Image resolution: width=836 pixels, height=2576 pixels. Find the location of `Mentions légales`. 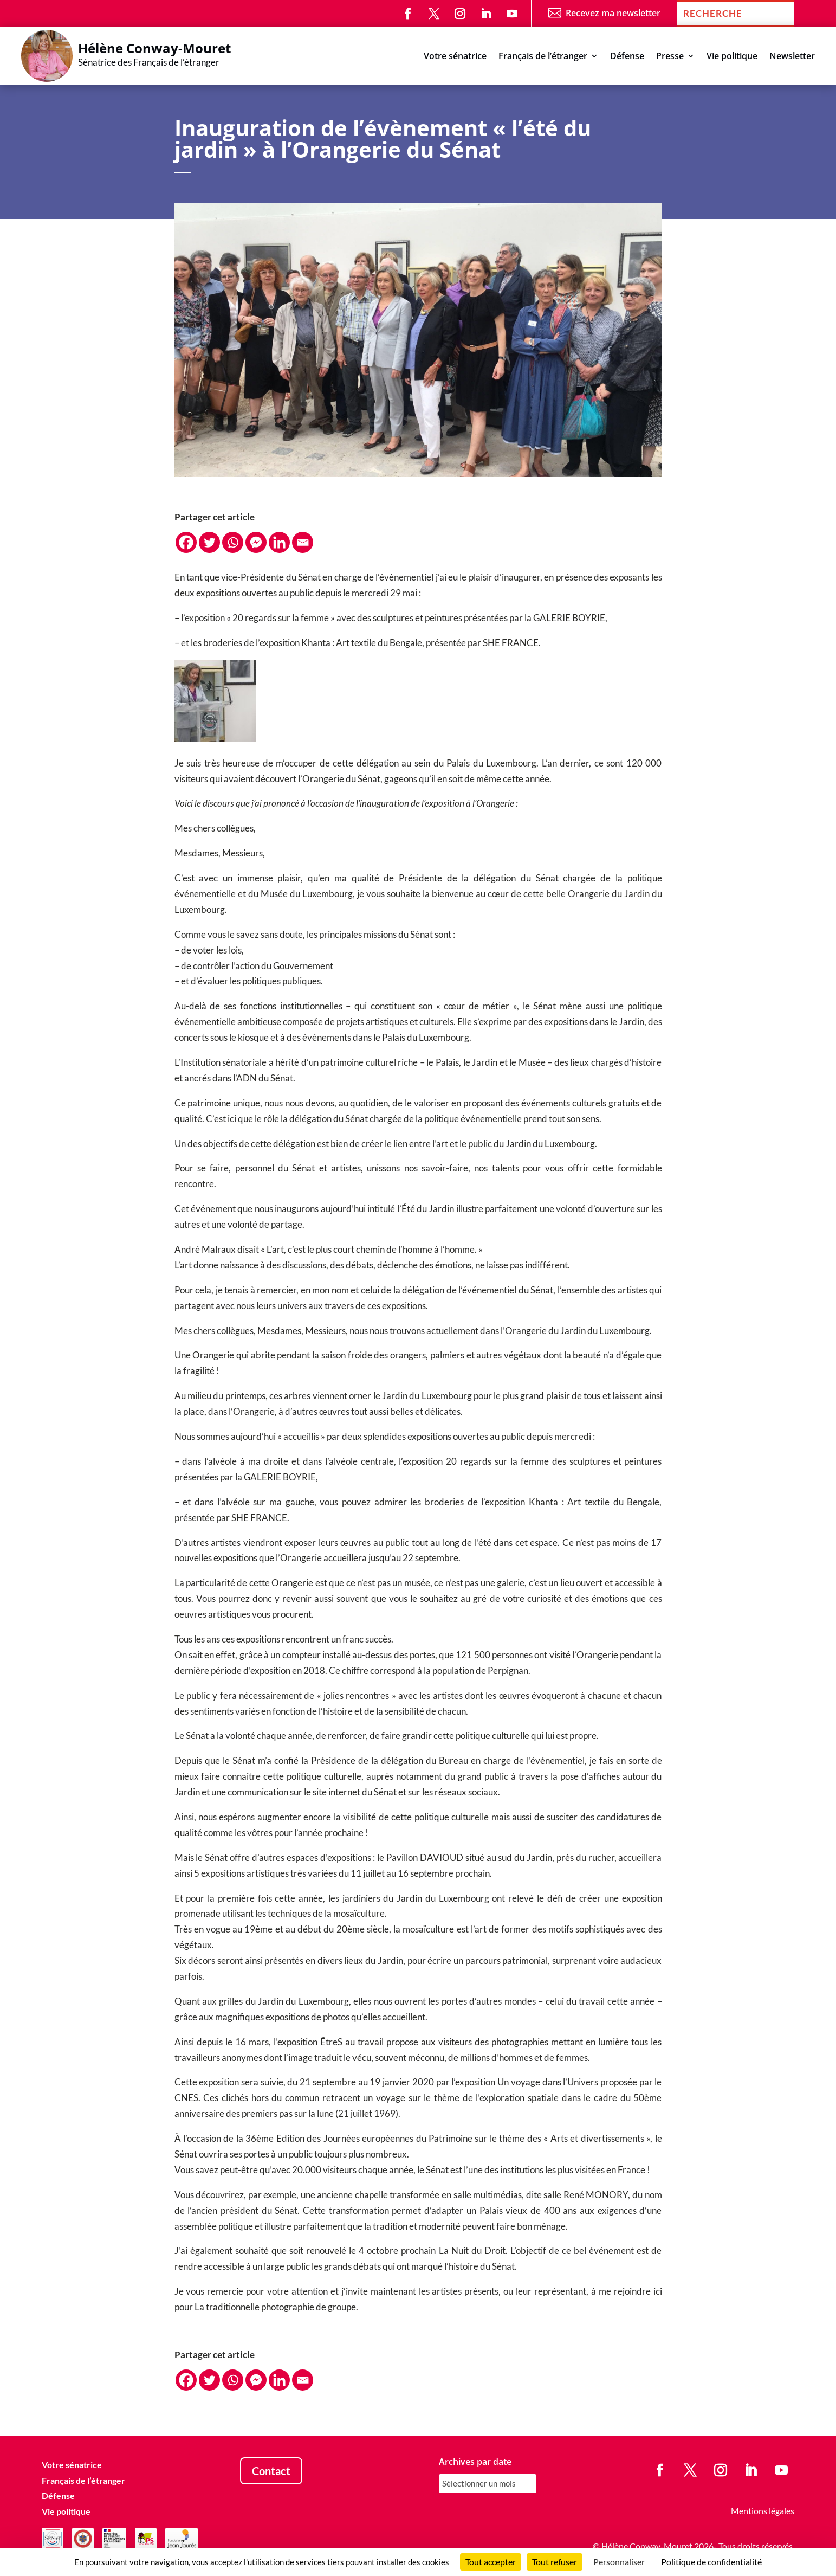

Mentions légales is located at coordinates (762, 2511).